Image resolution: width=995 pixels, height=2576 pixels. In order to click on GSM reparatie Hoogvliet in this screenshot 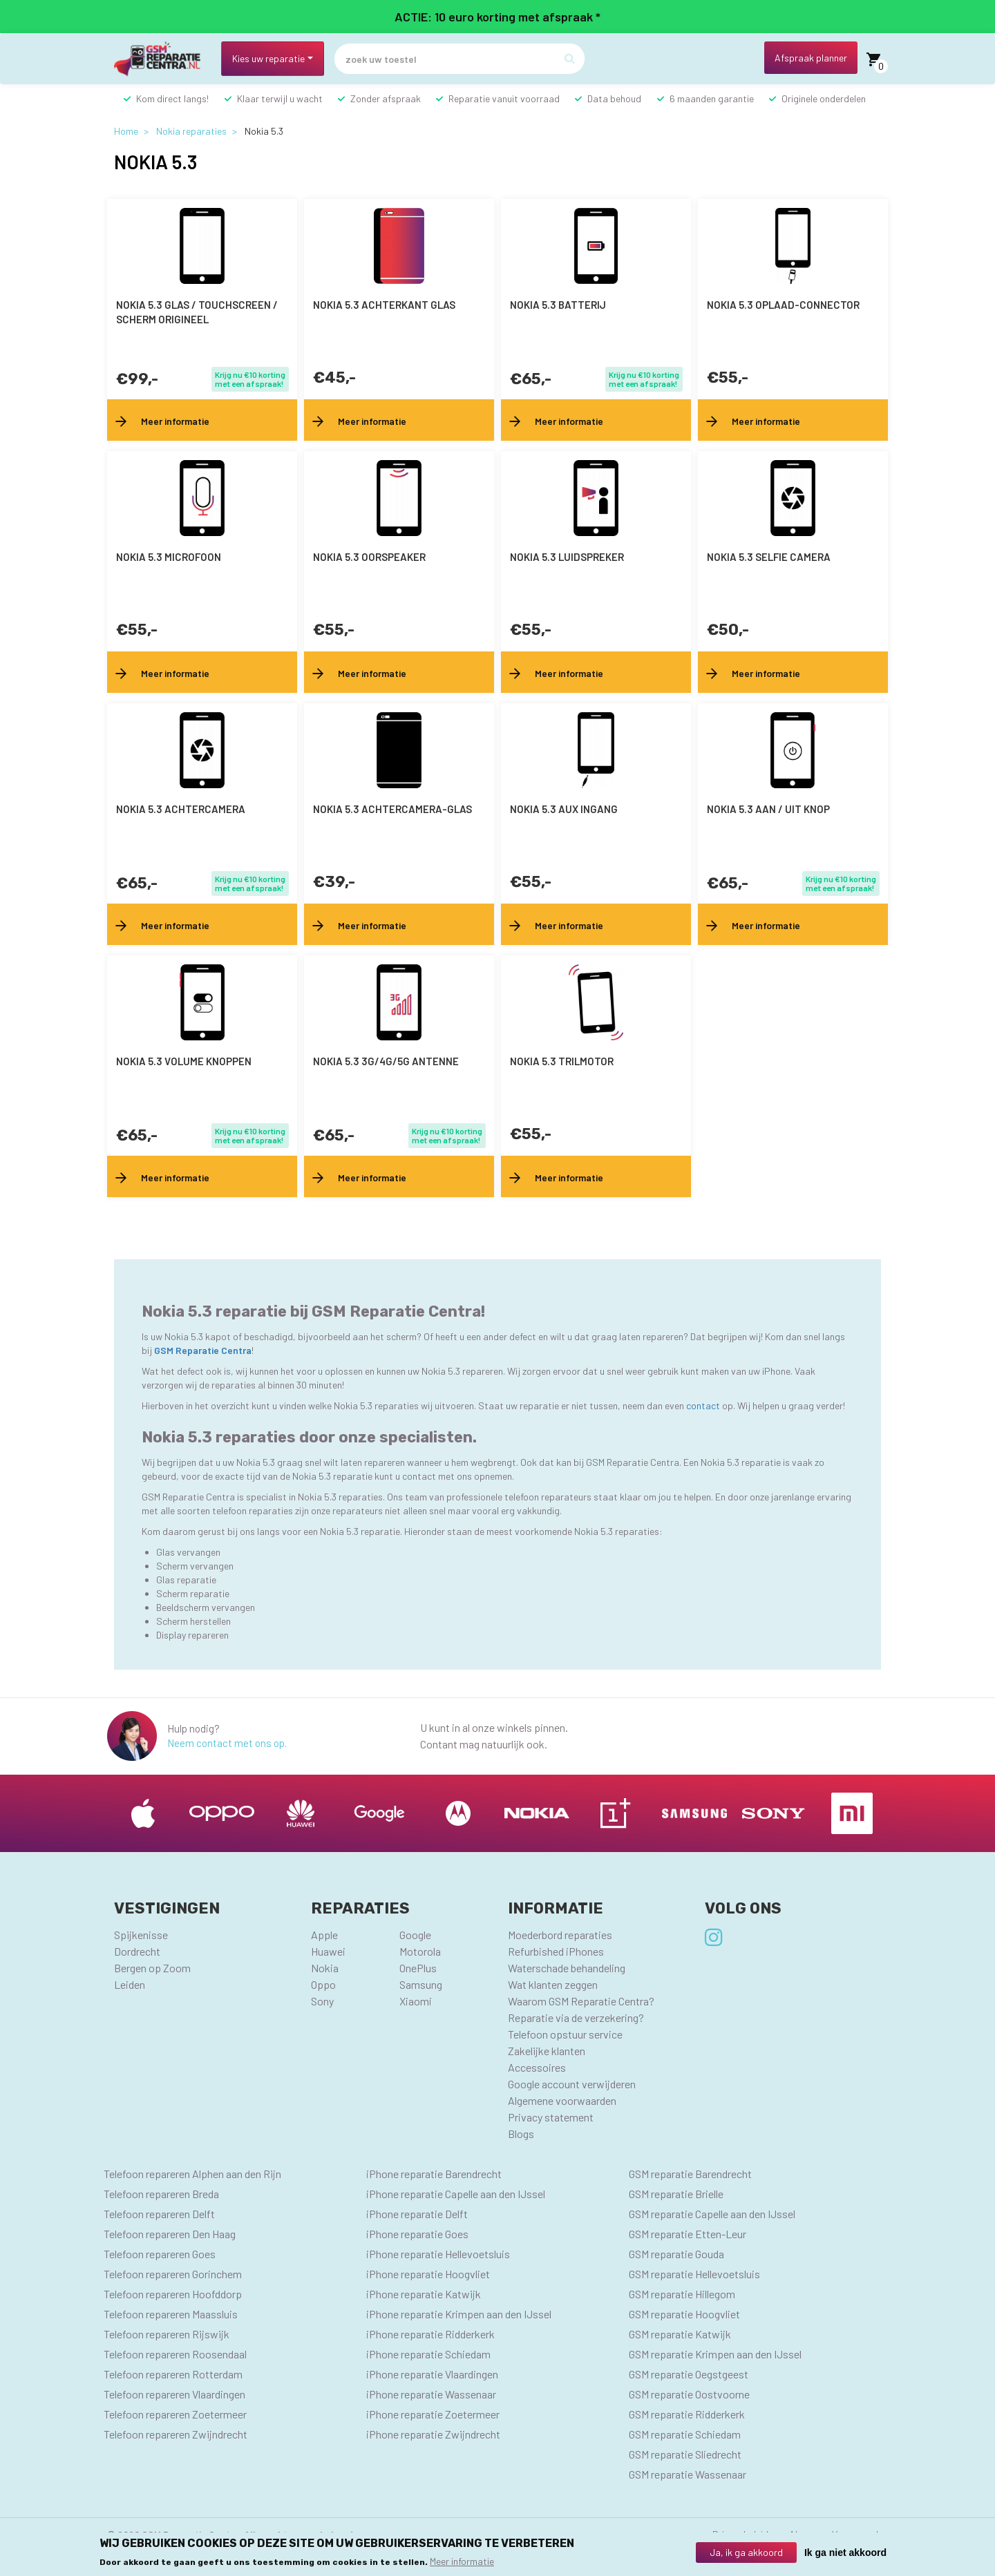, I will do `click(684, 2313)`.